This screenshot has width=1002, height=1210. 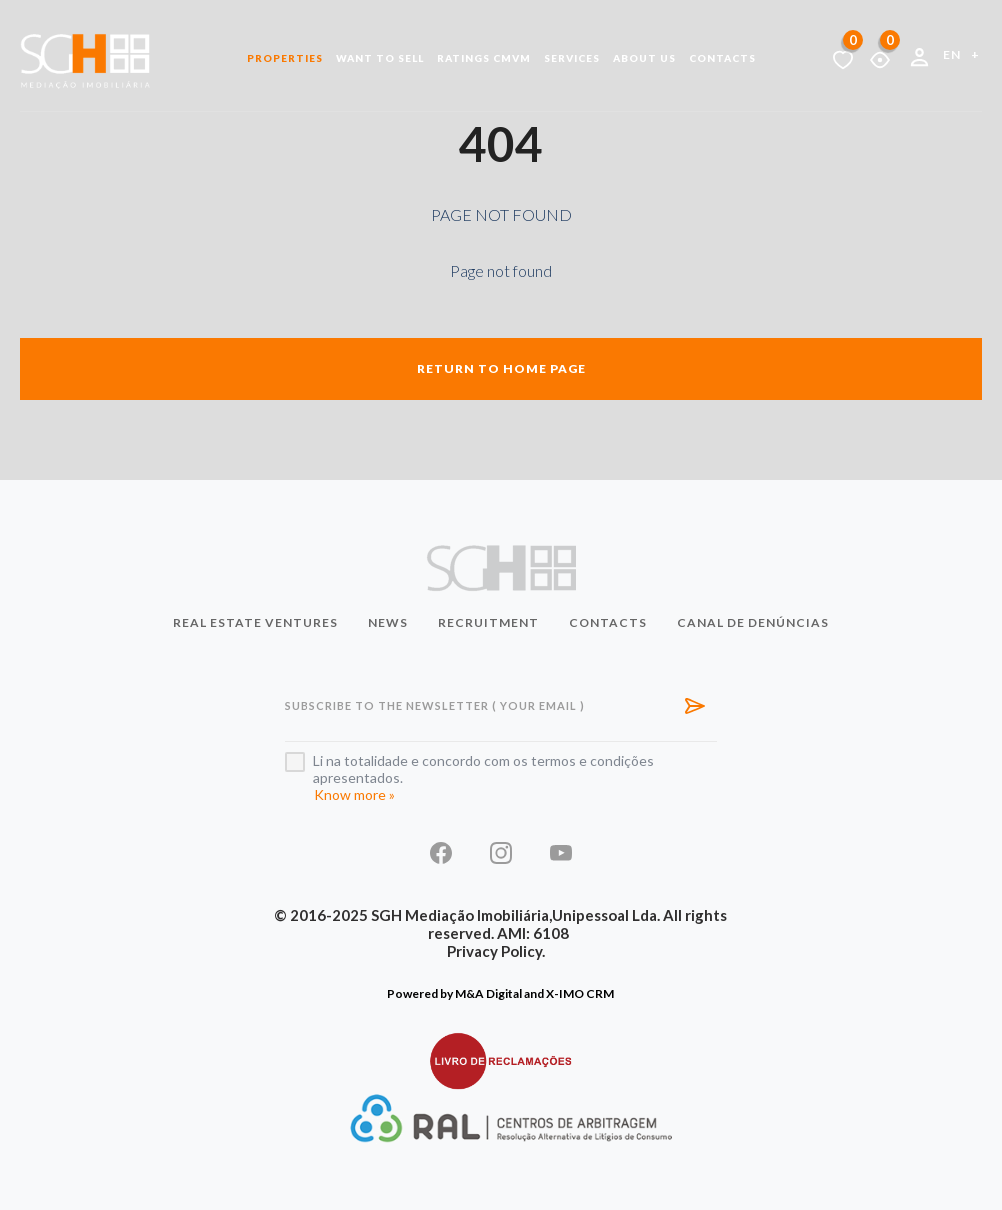 I want to click on Know more », so click(x=354, y=794).